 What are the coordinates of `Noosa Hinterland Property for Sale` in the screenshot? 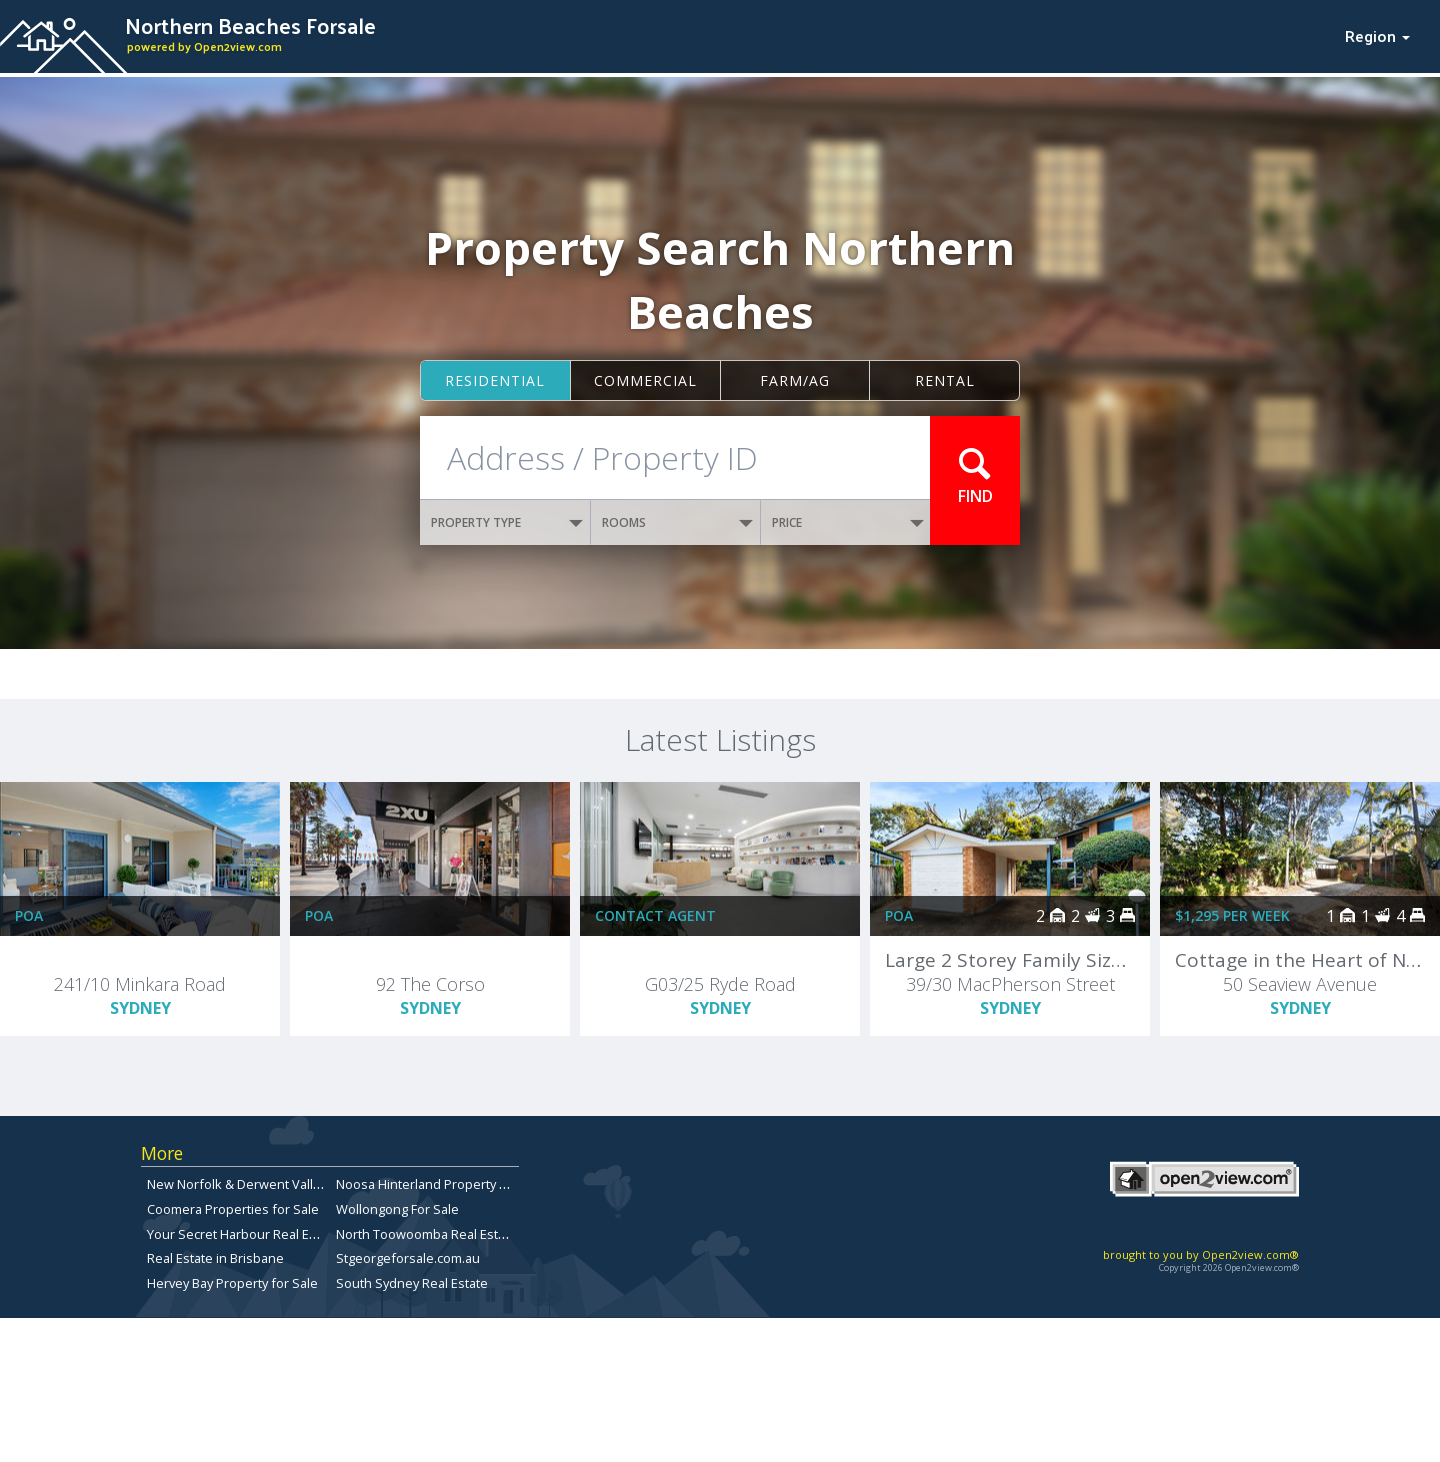 It's located at (441, 1184).